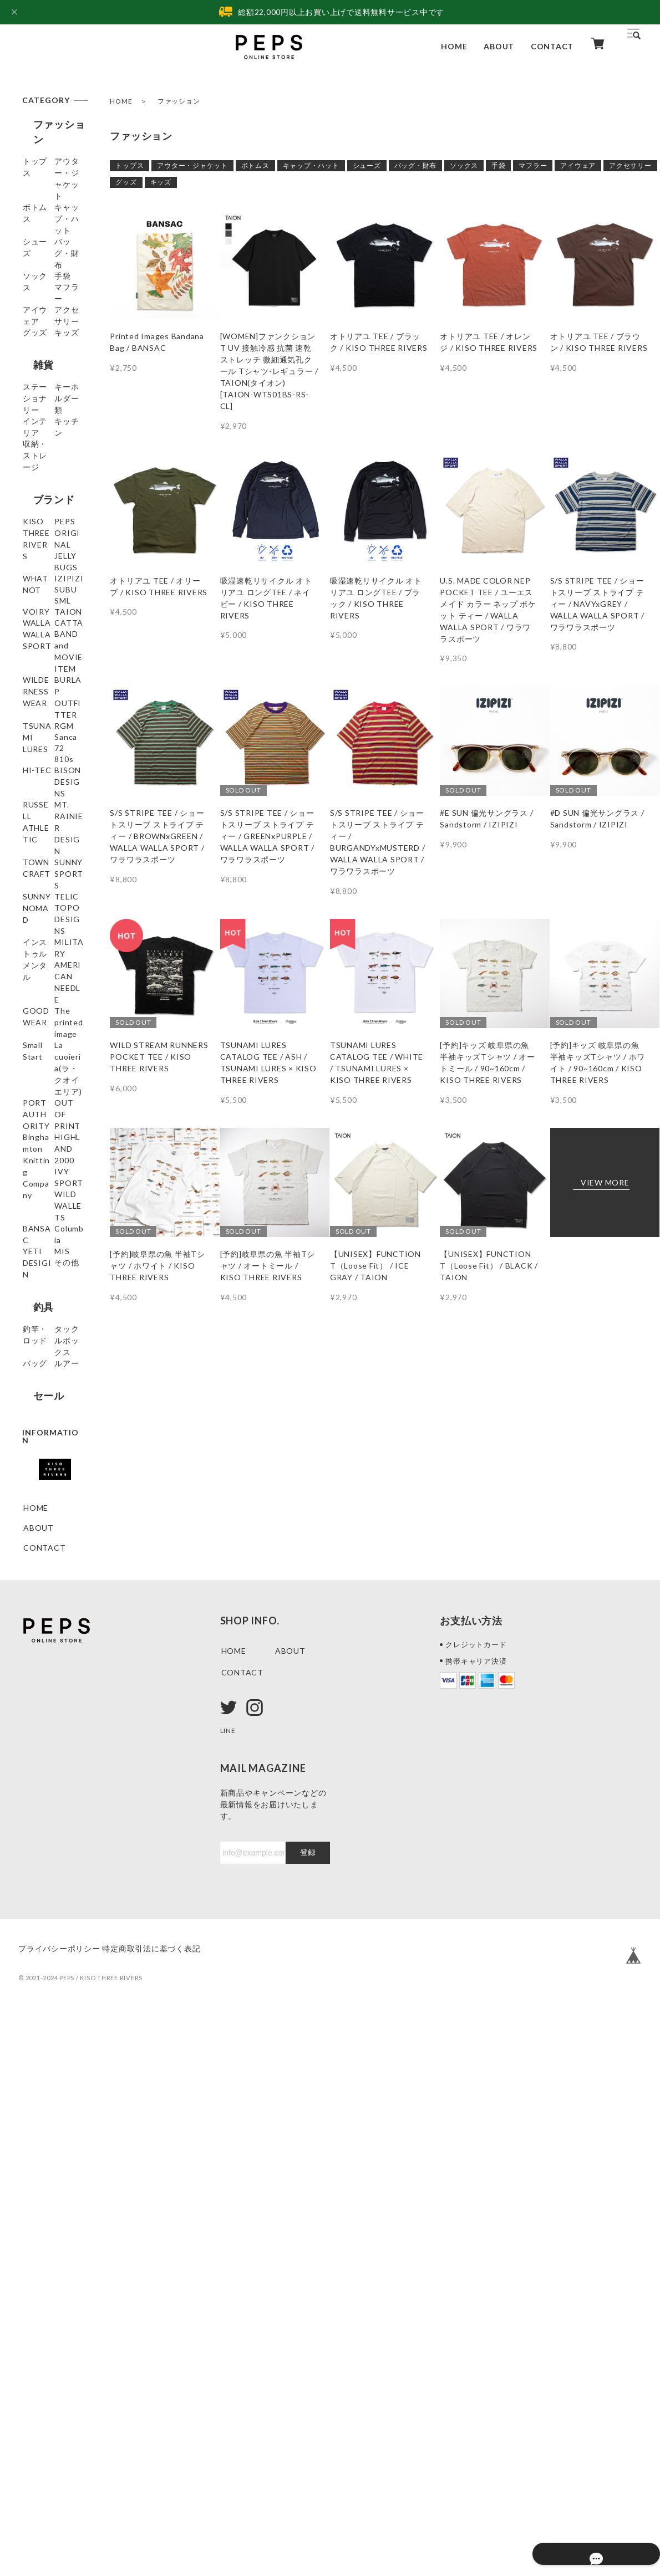 Image resolution: width=660 pixels, height=2576 pixels. I want to click on バッグ・財布, so click(415, 165).